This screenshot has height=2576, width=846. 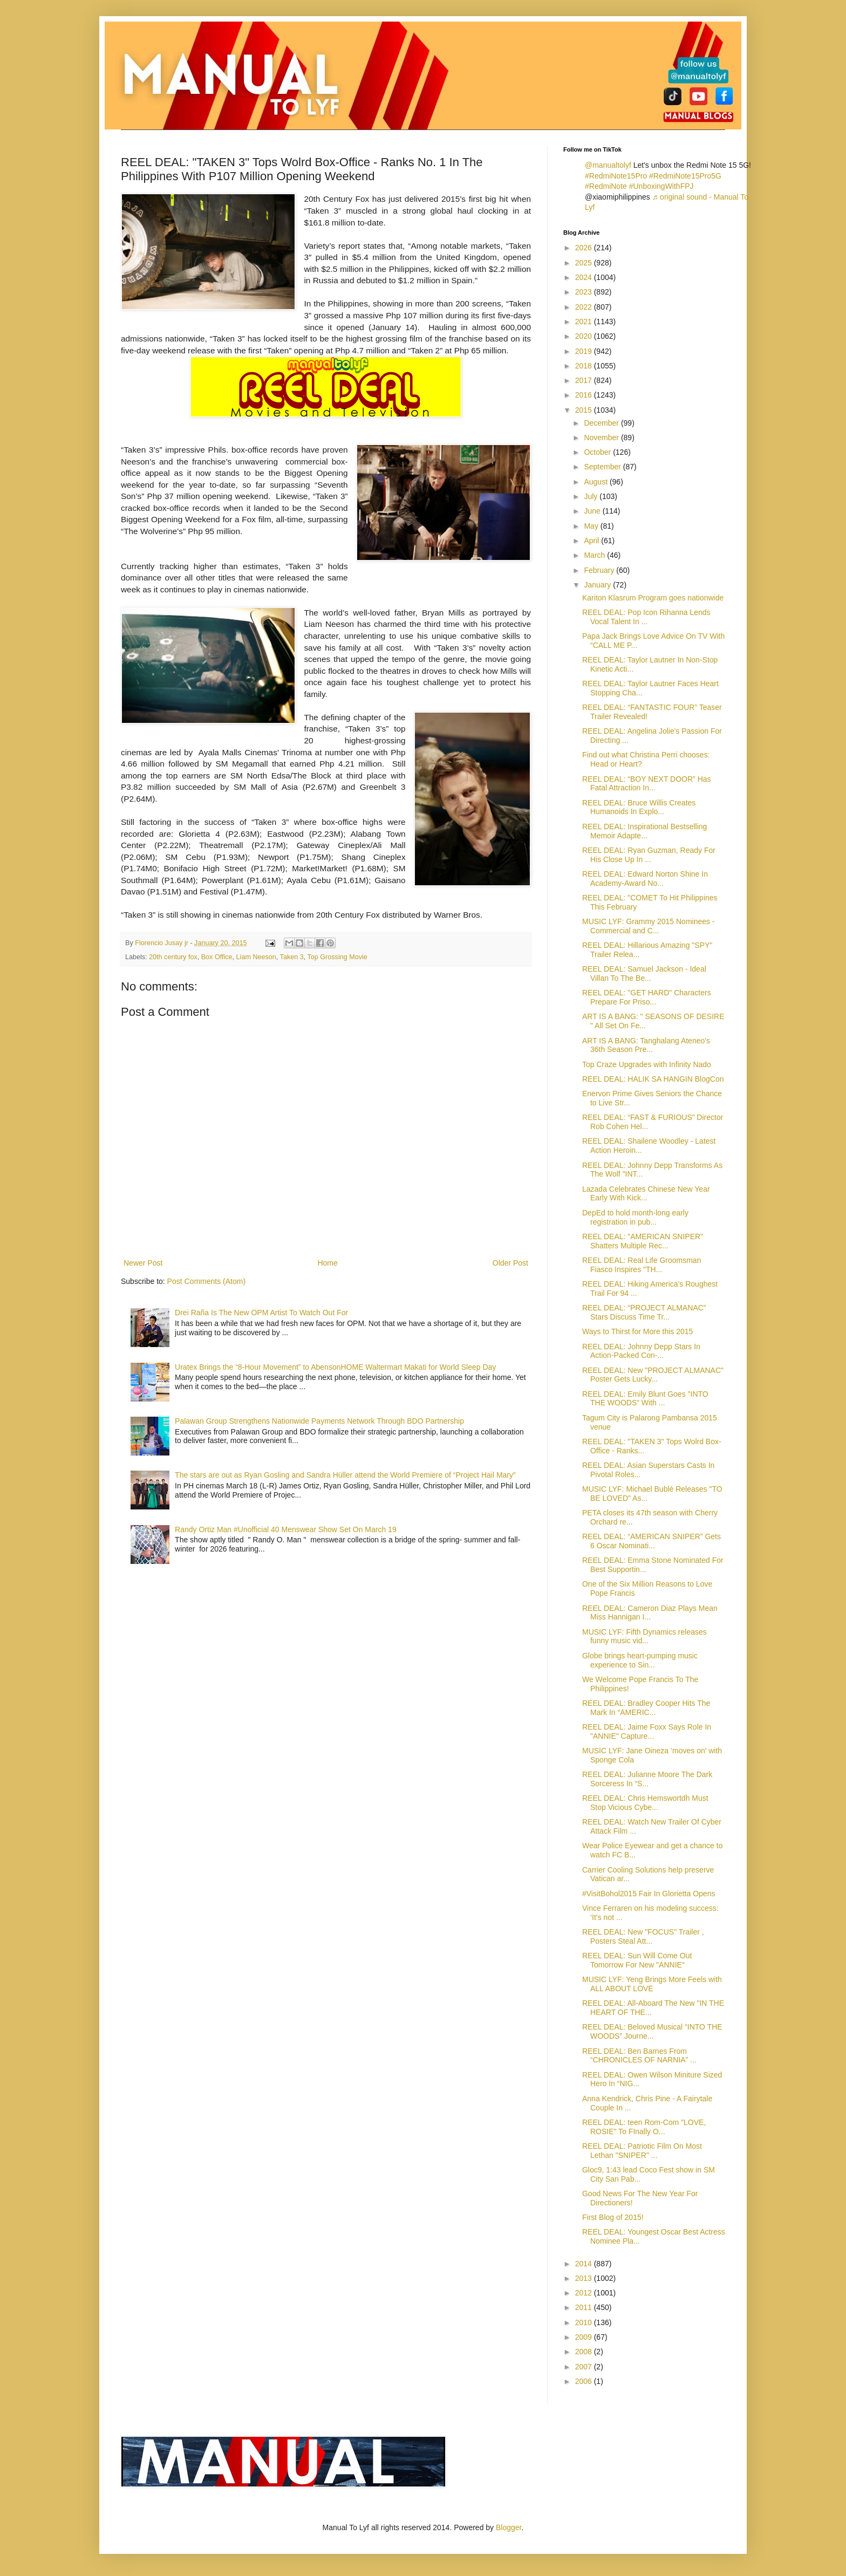 What do you see at coordinates (646, 617) in the screenshot?
I see `REEL DEAL: Pop Icon Rihanna Lends Vocal Talent In ...` at bounding box center [646, 617].